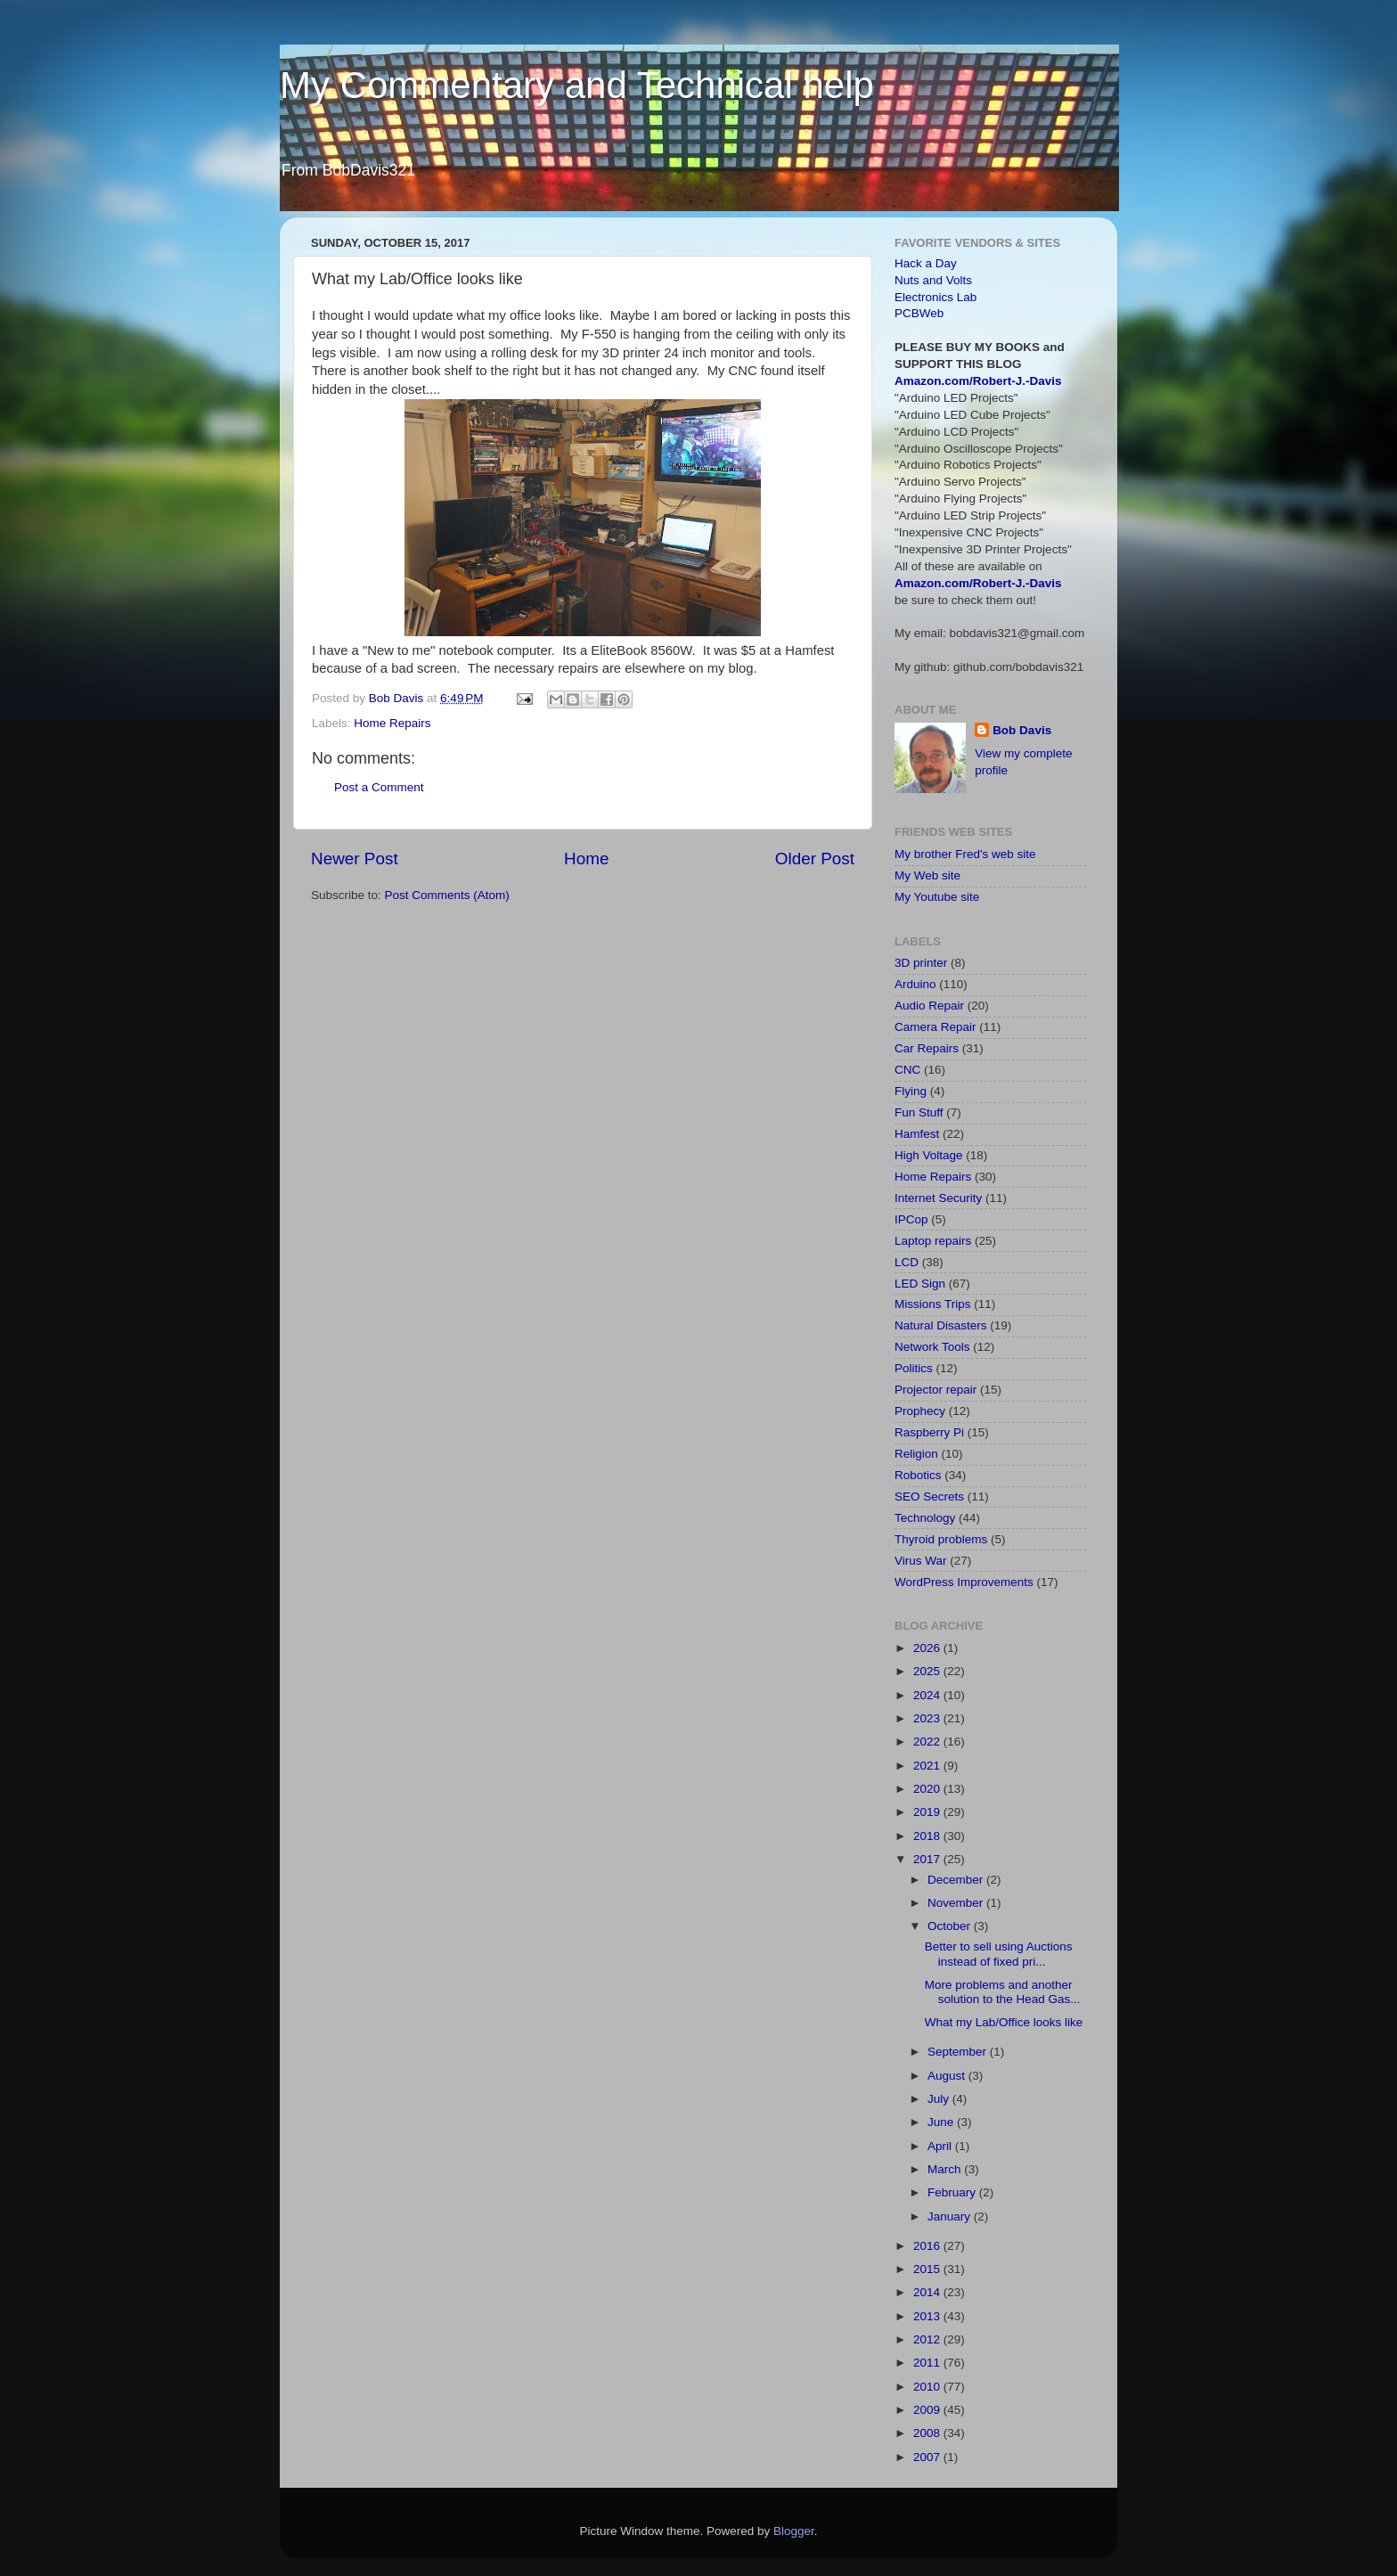 The image size is (1397, 2576). What do you see at coordinates (921, 1560) in the screenshot?
I see `Virus War` at bounding box center [921, 1560].